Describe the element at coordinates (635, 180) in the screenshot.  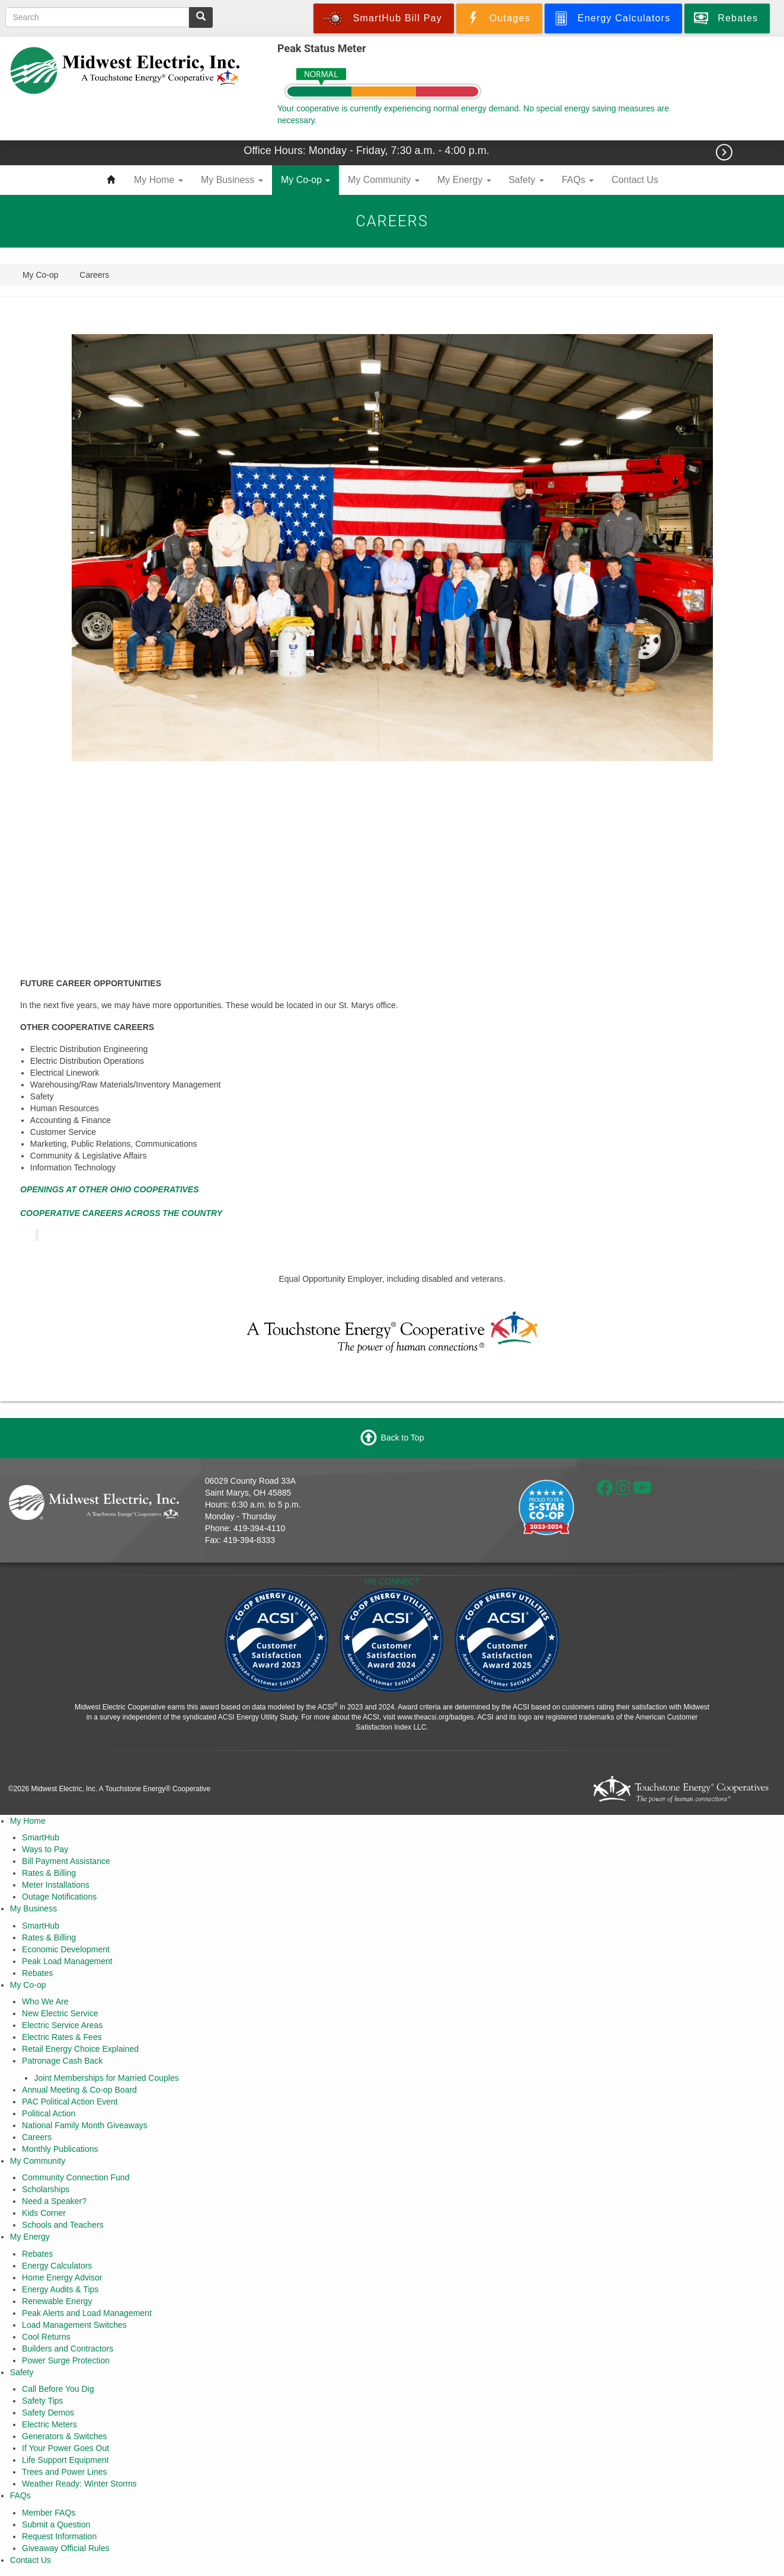
I see `Contact Us` at that location.